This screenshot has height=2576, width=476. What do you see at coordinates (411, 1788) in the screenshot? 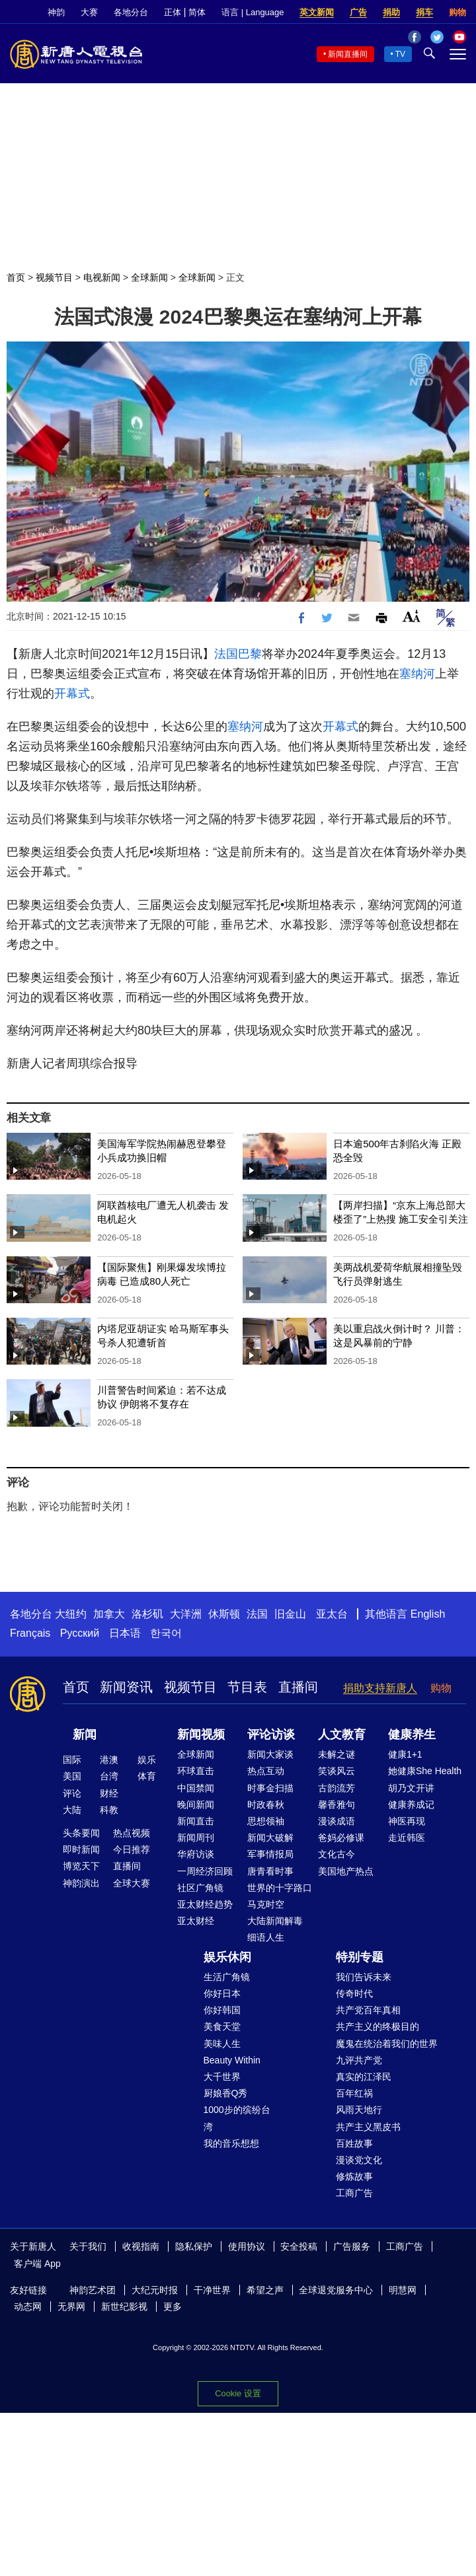
I see `胡乃文开讲` at bounding box center [411, 1788].